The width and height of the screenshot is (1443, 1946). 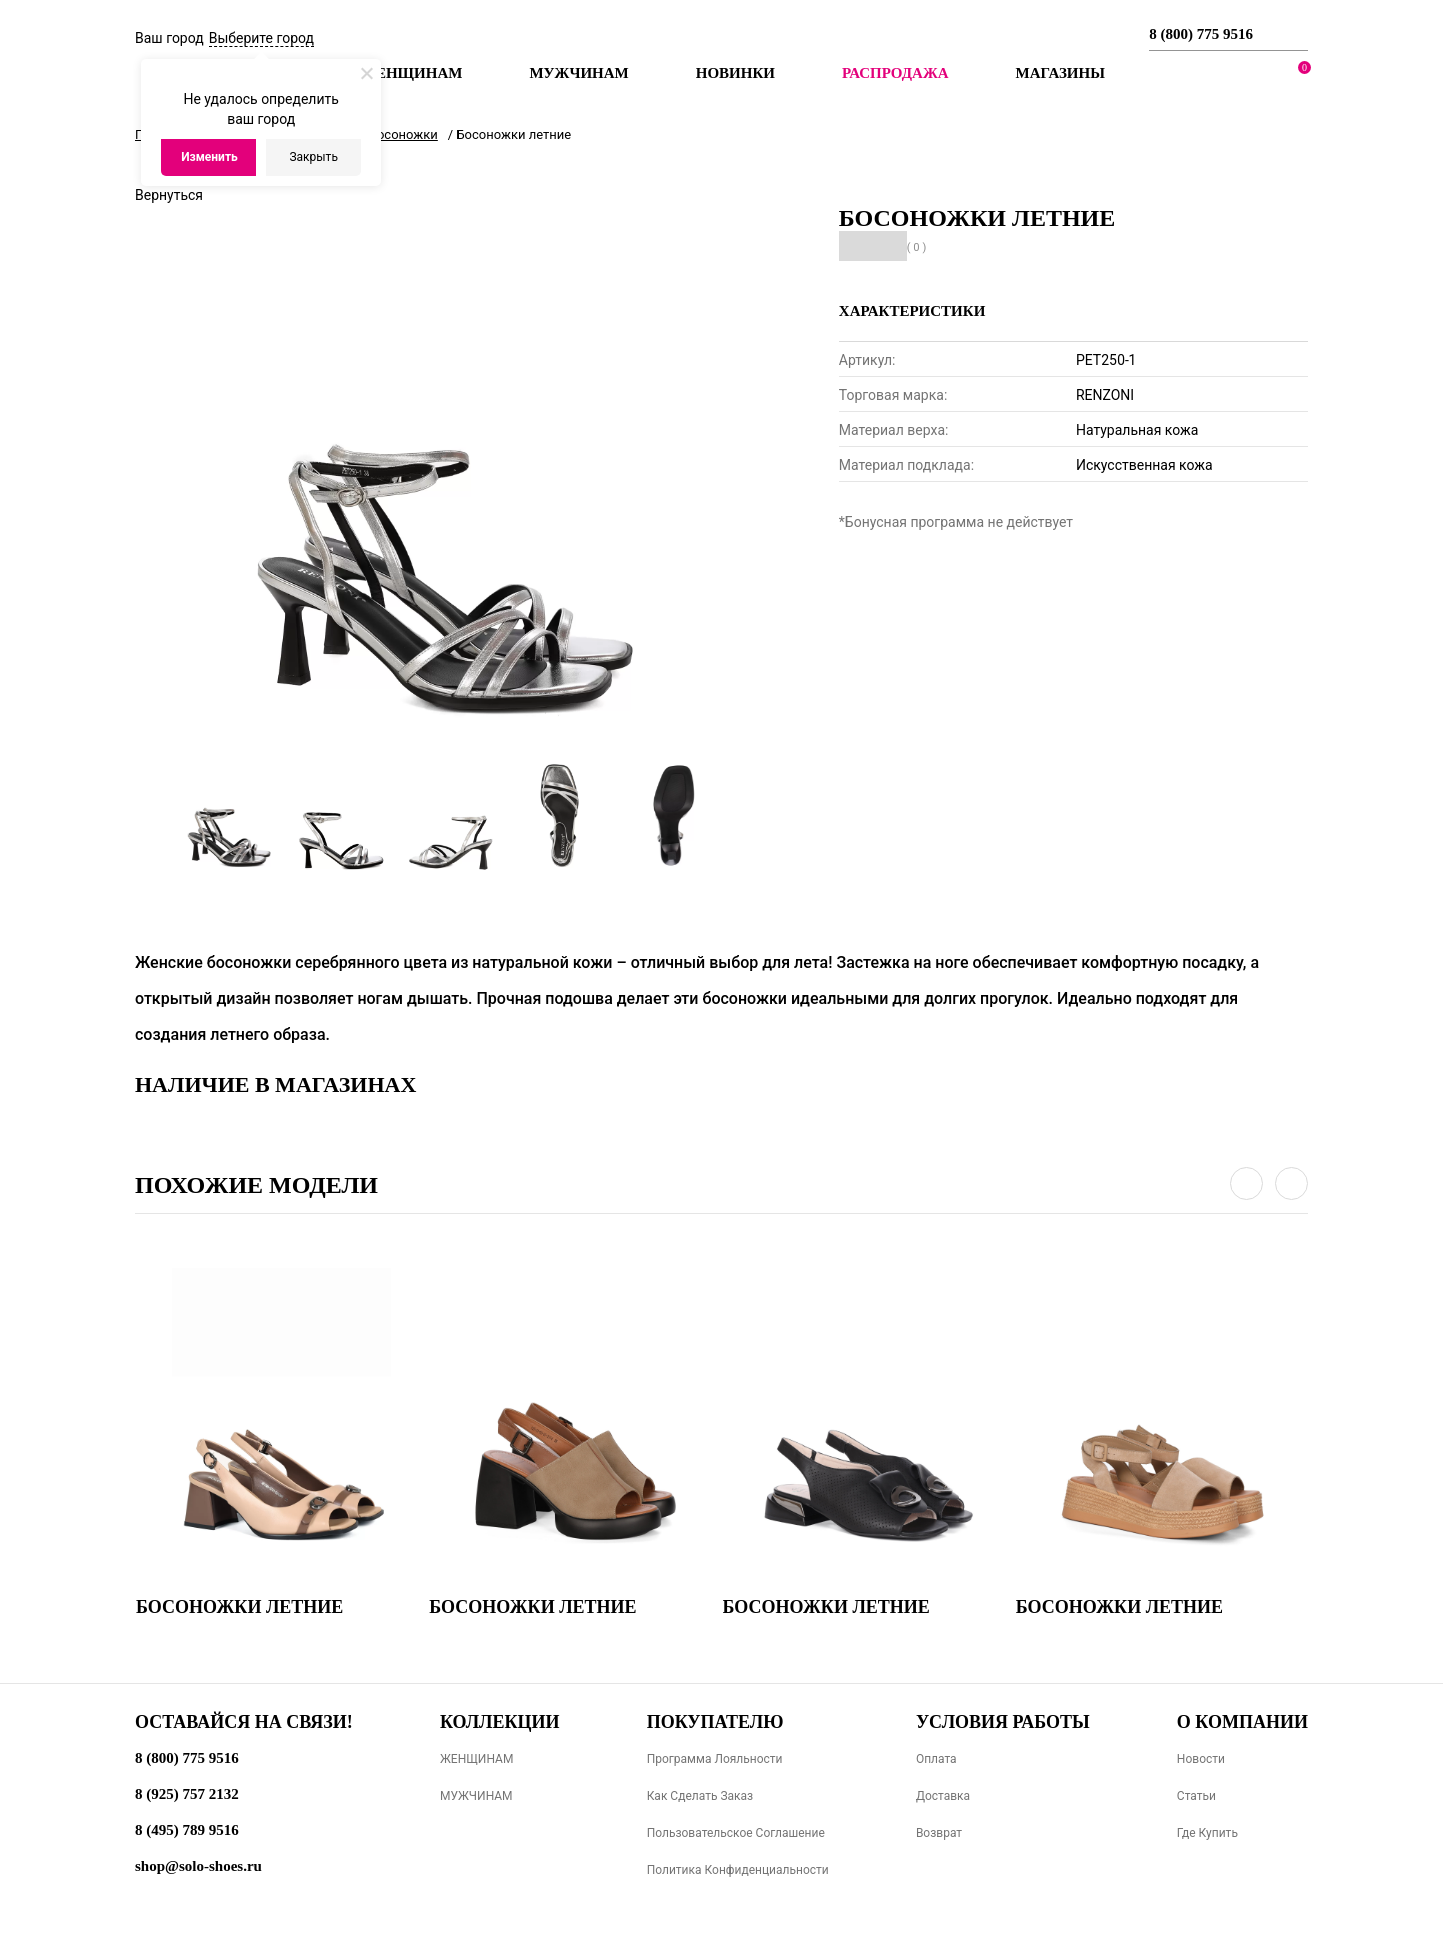 What do you see at coordinates (939, 1833) in the screenshot?
I see `Возврат` at bounding box center [939, 1833].